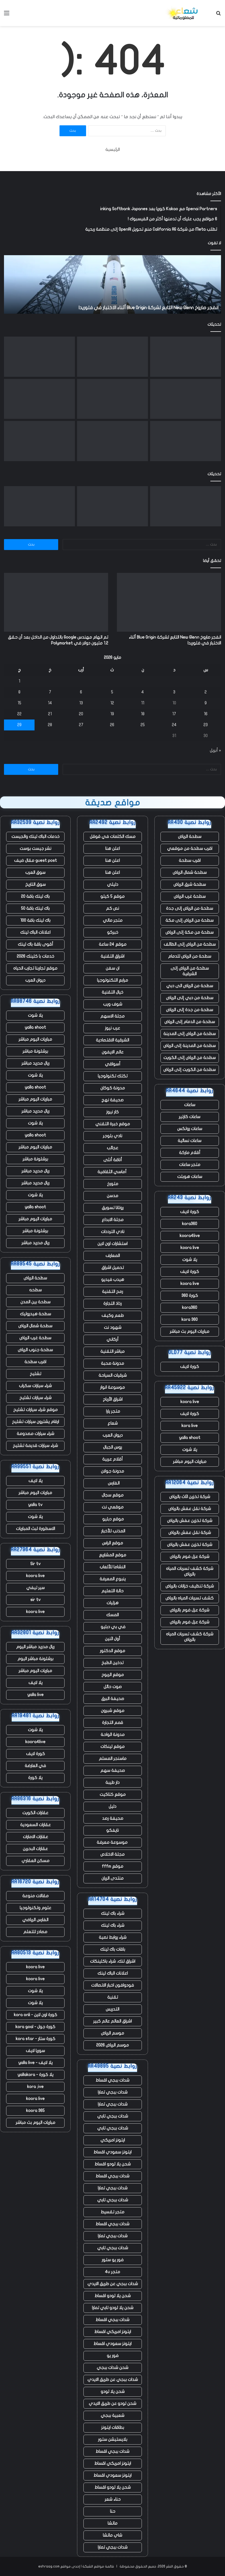 This screenshot has height=2576, width=225. Describe the element at coordinates (205, 725) in the screenshot. I see `23 [مقالات نُشرت بتاريخ 23 May، 2026]` at that location.